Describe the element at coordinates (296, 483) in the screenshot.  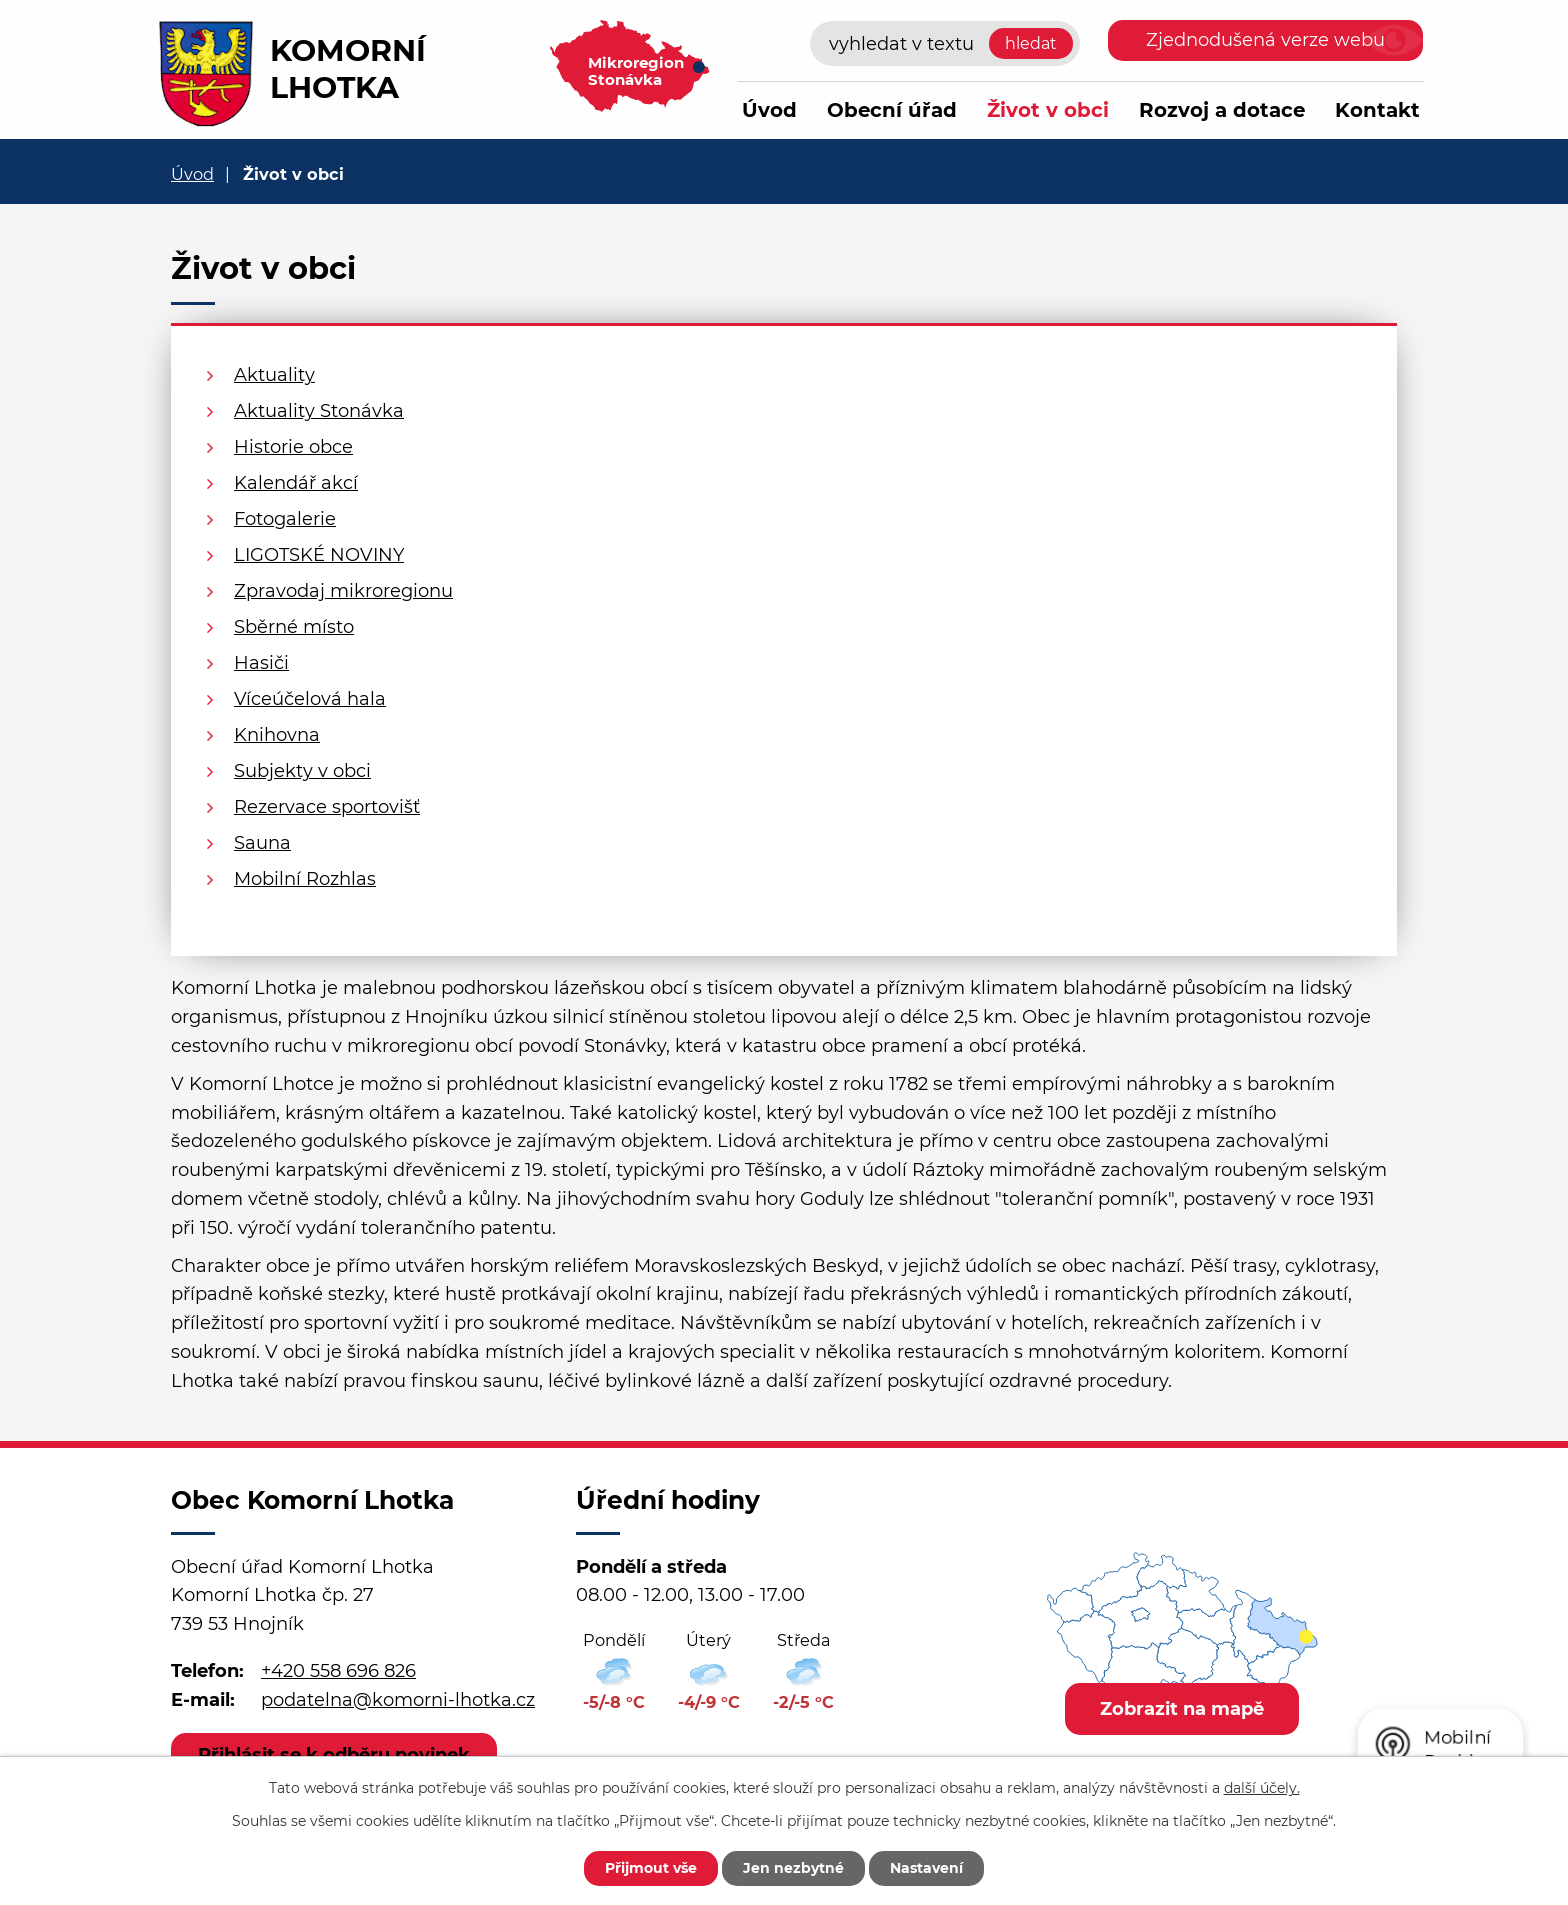
I see `Kalendář akcí` at that location.